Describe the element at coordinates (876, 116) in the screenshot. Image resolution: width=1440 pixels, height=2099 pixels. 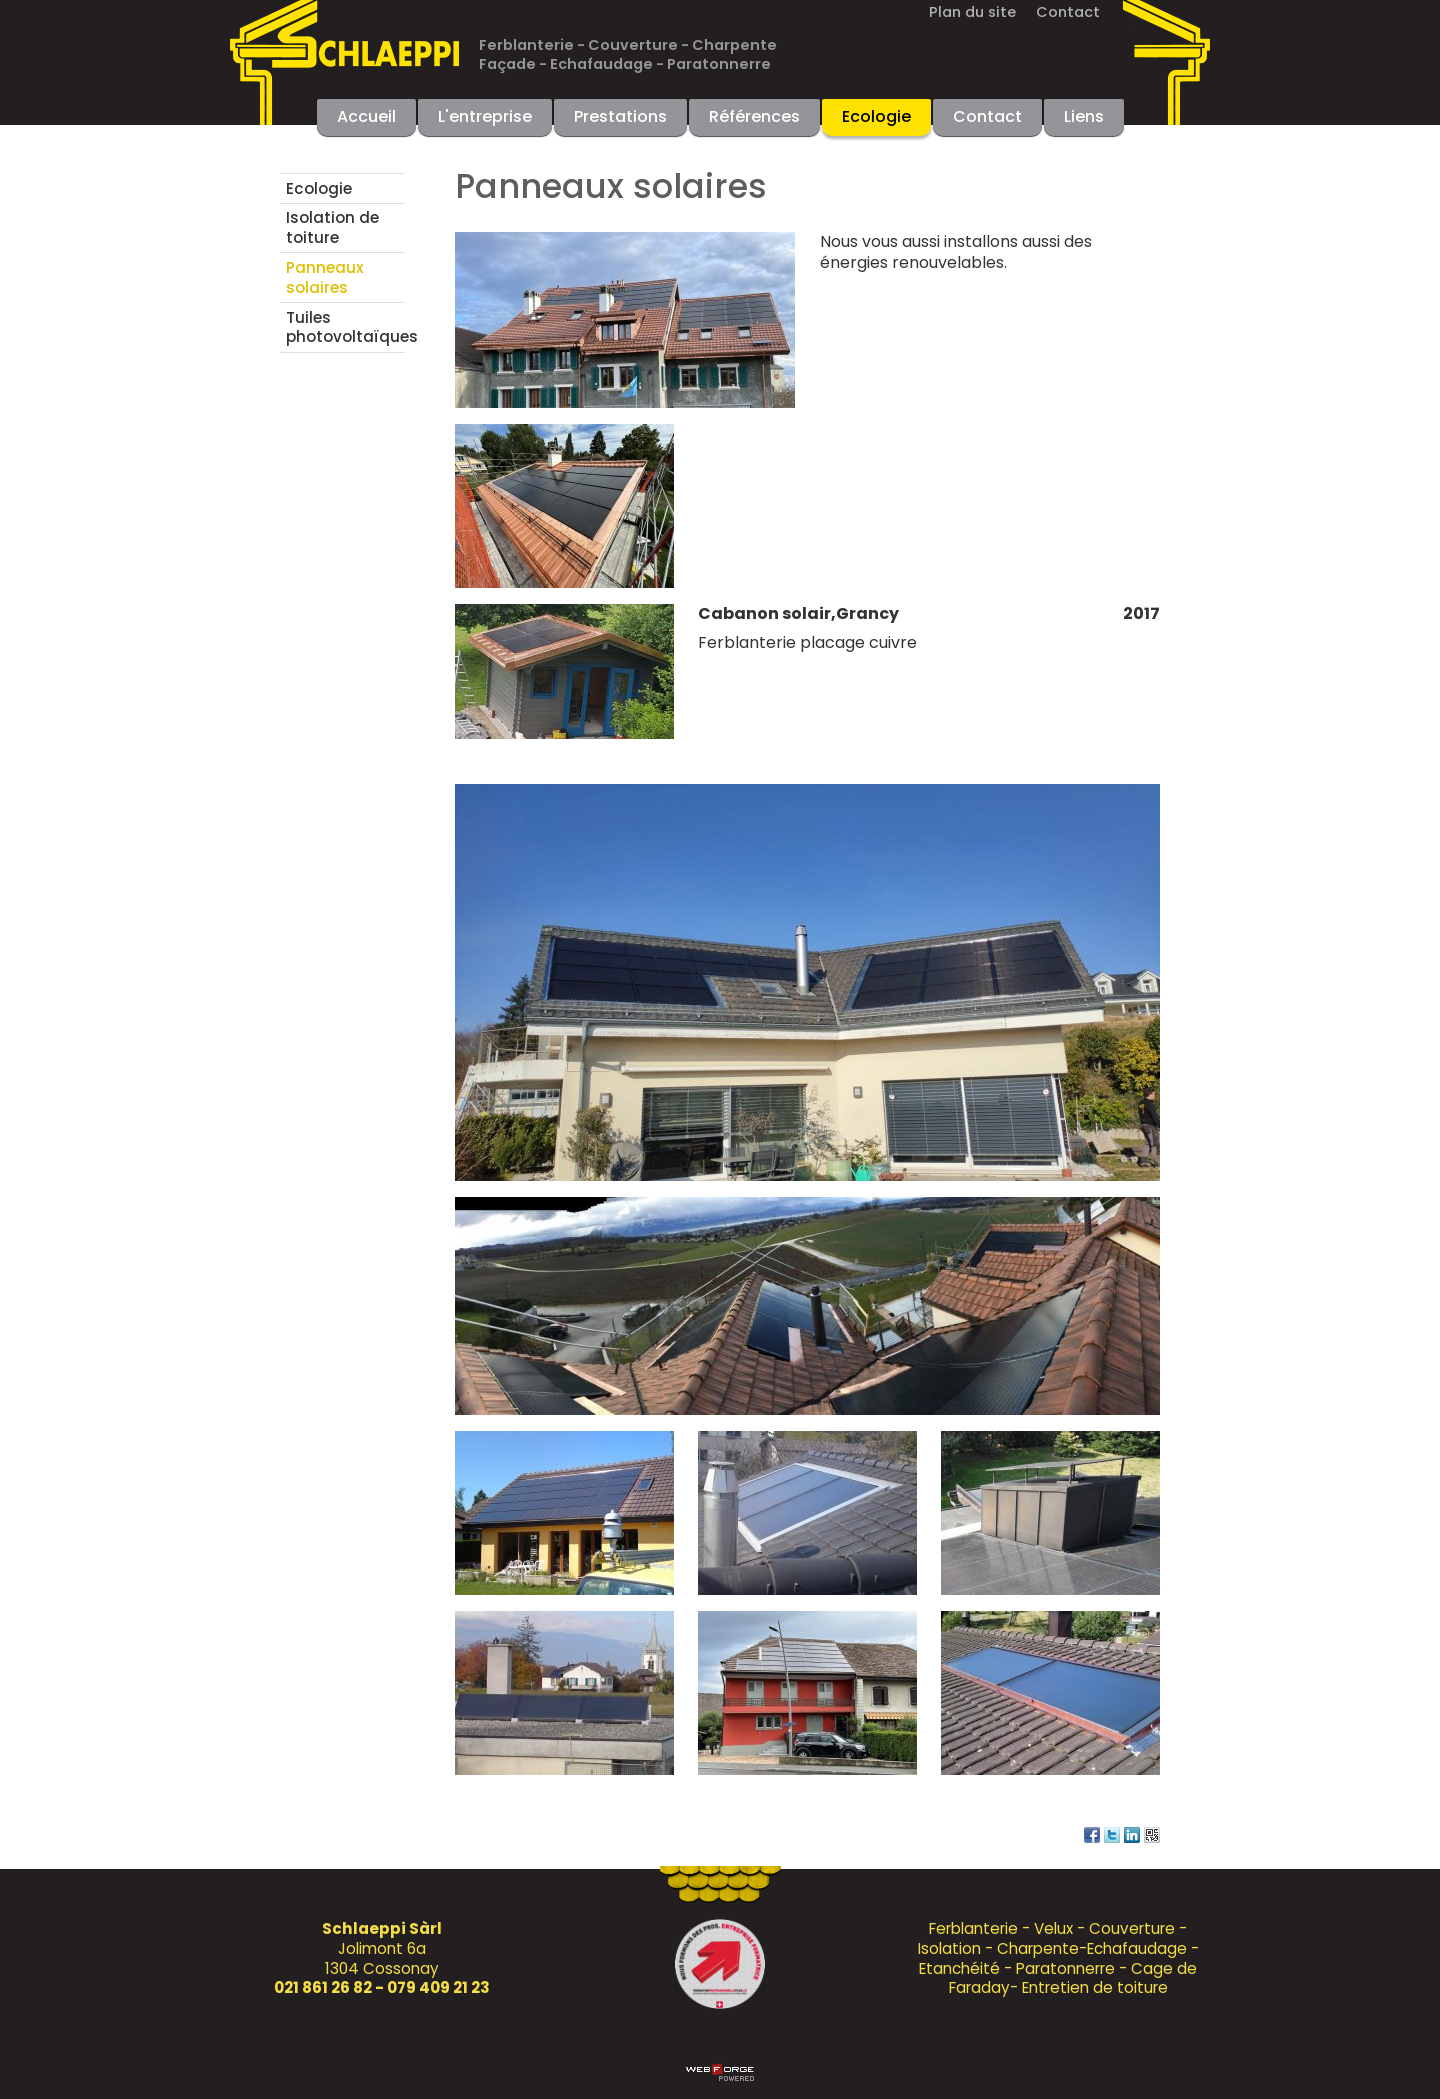
I see `Ecologie` at that location.